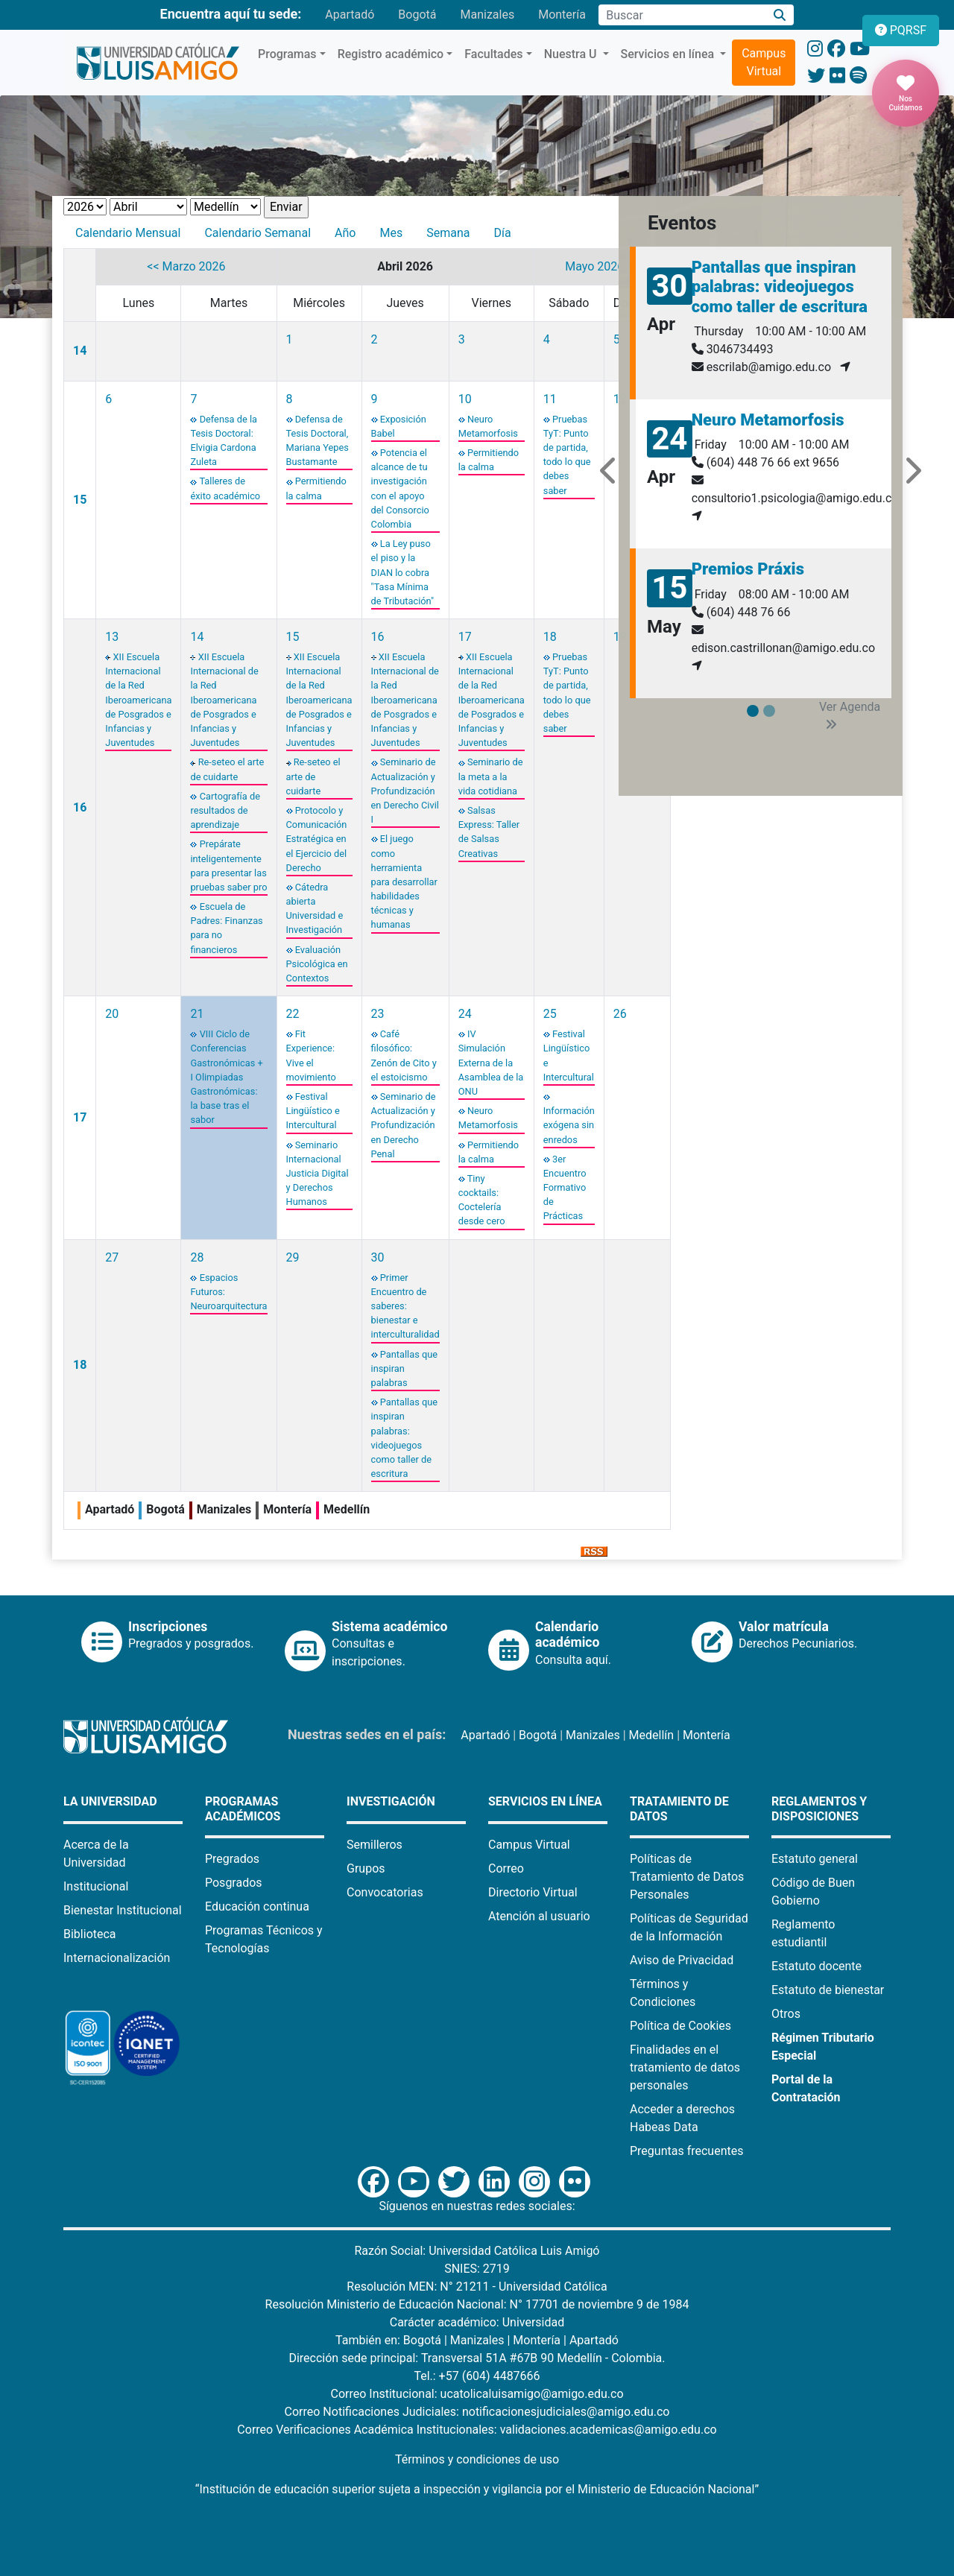 Image resolution: width=954 pixels, height=2576 pixels. I want to click on 28, so click(196, 1257).